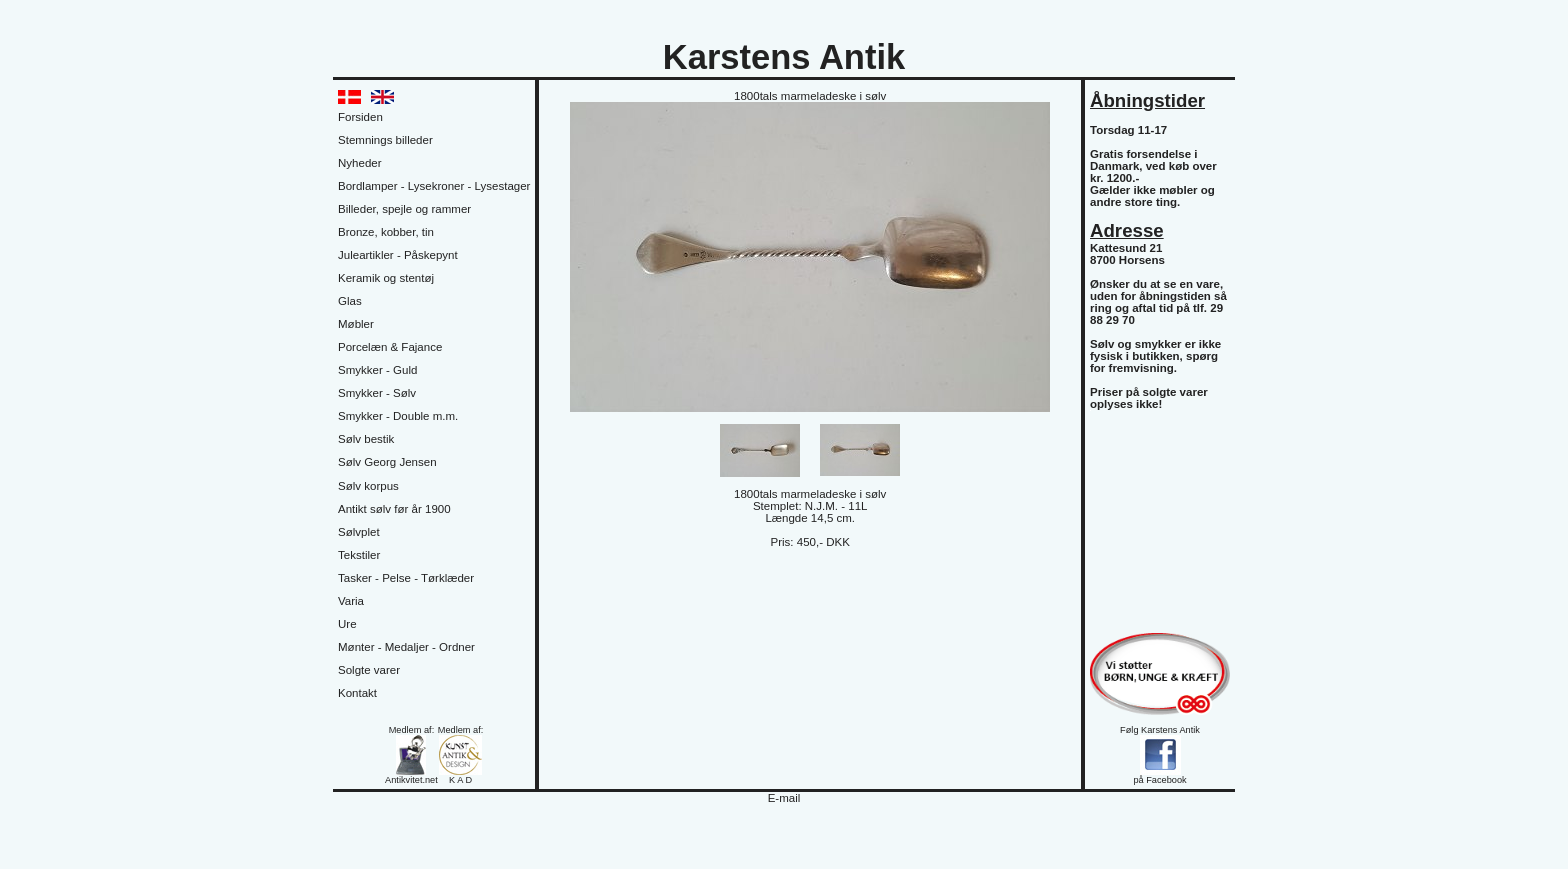 This screenshot has width=1568, height=869. What do you see at coordinates (357, 693) in the screenshot?
I see `Kontakt` at bounding box center [357, 693].